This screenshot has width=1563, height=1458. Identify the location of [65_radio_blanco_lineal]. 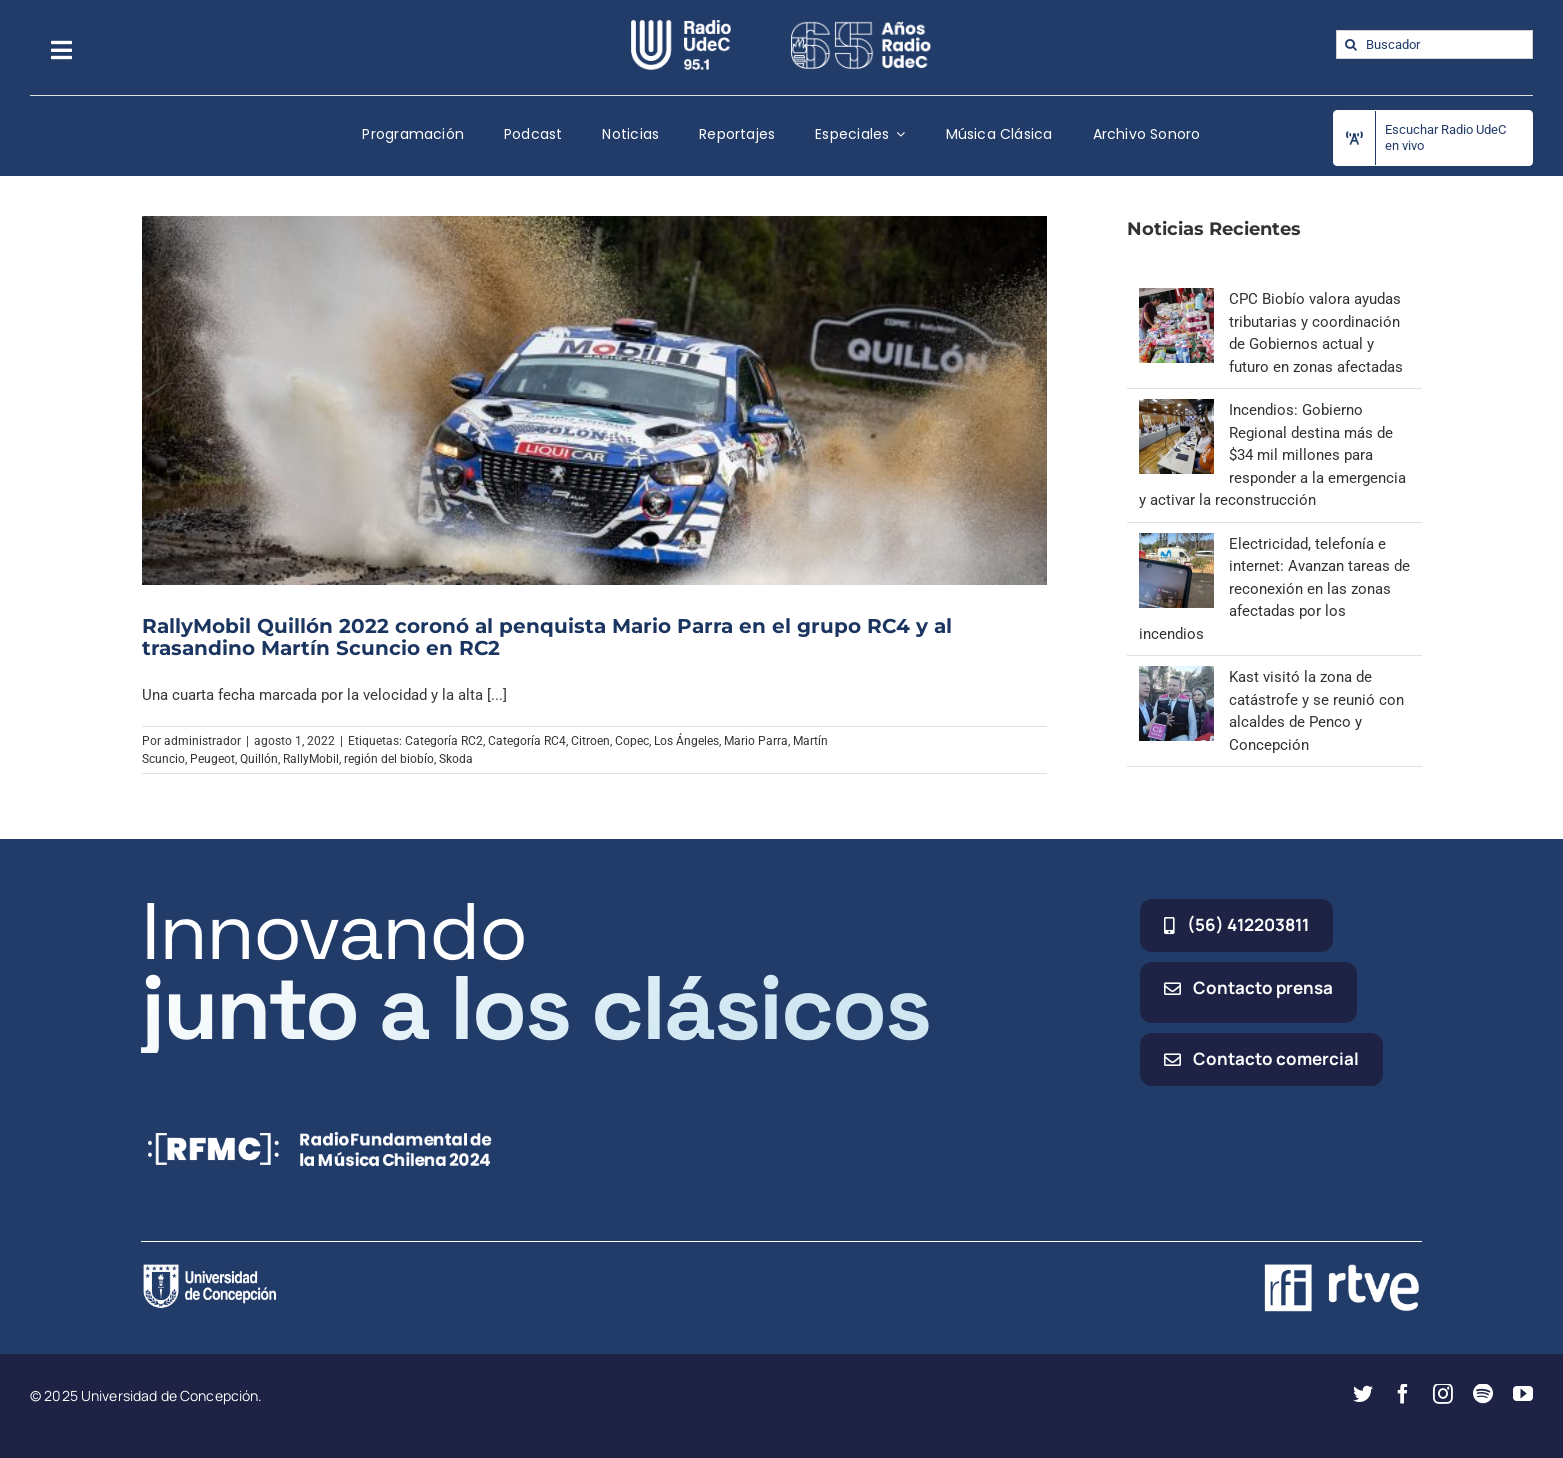
(861, 27).